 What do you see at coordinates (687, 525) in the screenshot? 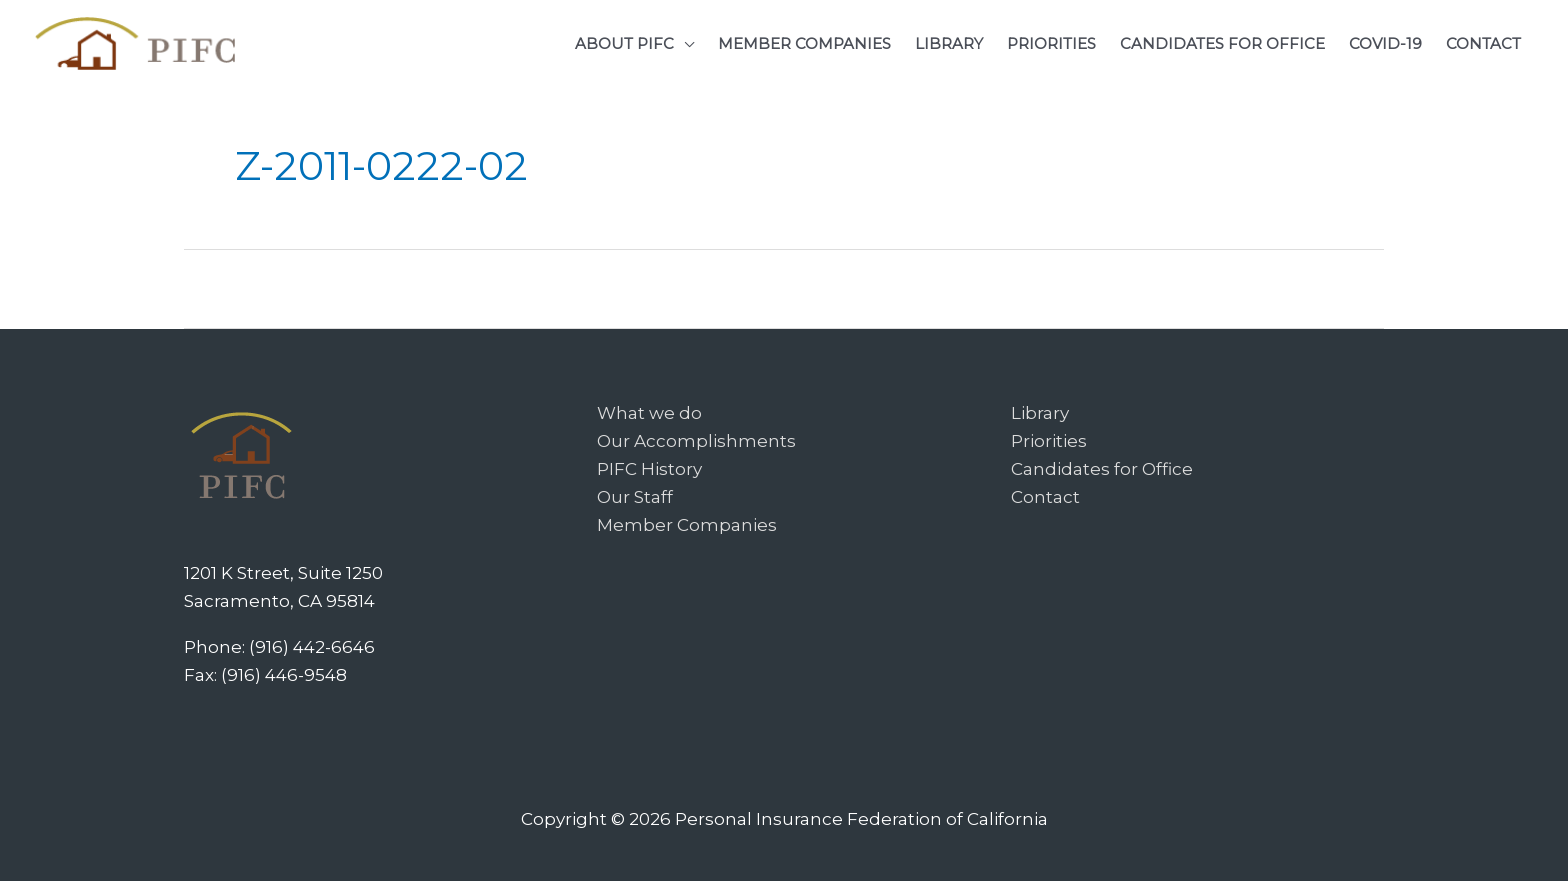
I see `Member Companies` at bounding box center [687, 525].